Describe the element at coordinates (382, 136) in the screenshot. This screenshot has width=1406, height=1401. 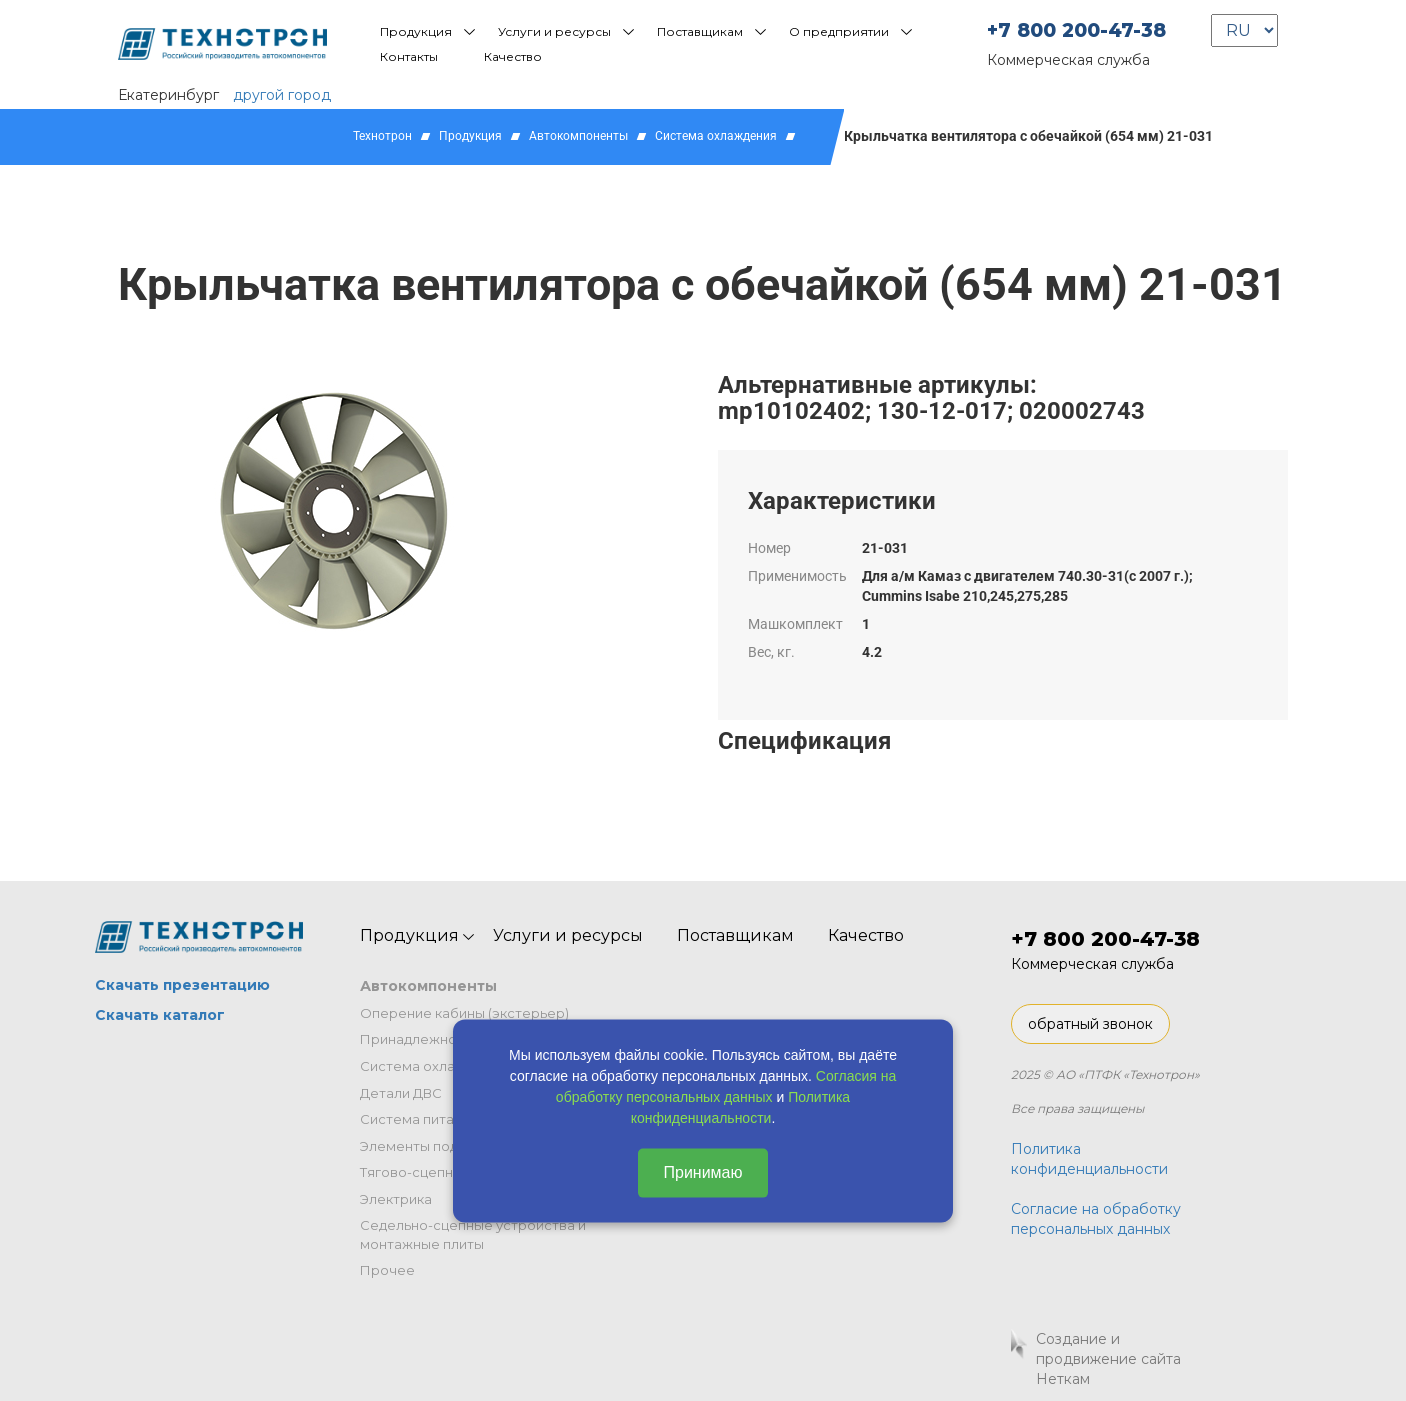
I see `Технотрон` at that location.